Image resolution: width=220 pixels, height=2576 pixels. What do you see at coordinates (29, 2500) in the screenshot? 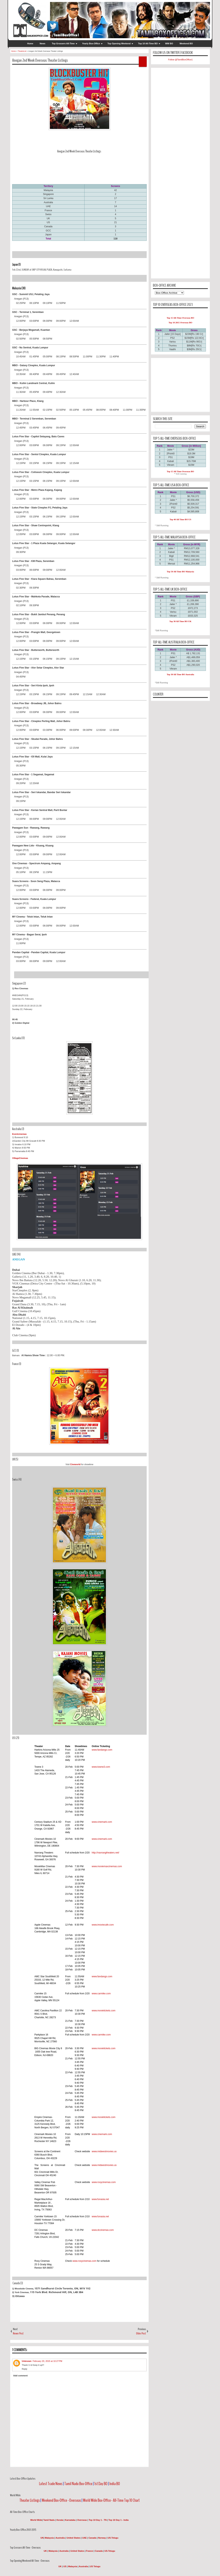
I see `Theater Listings` at bounding box center [29, 2500].